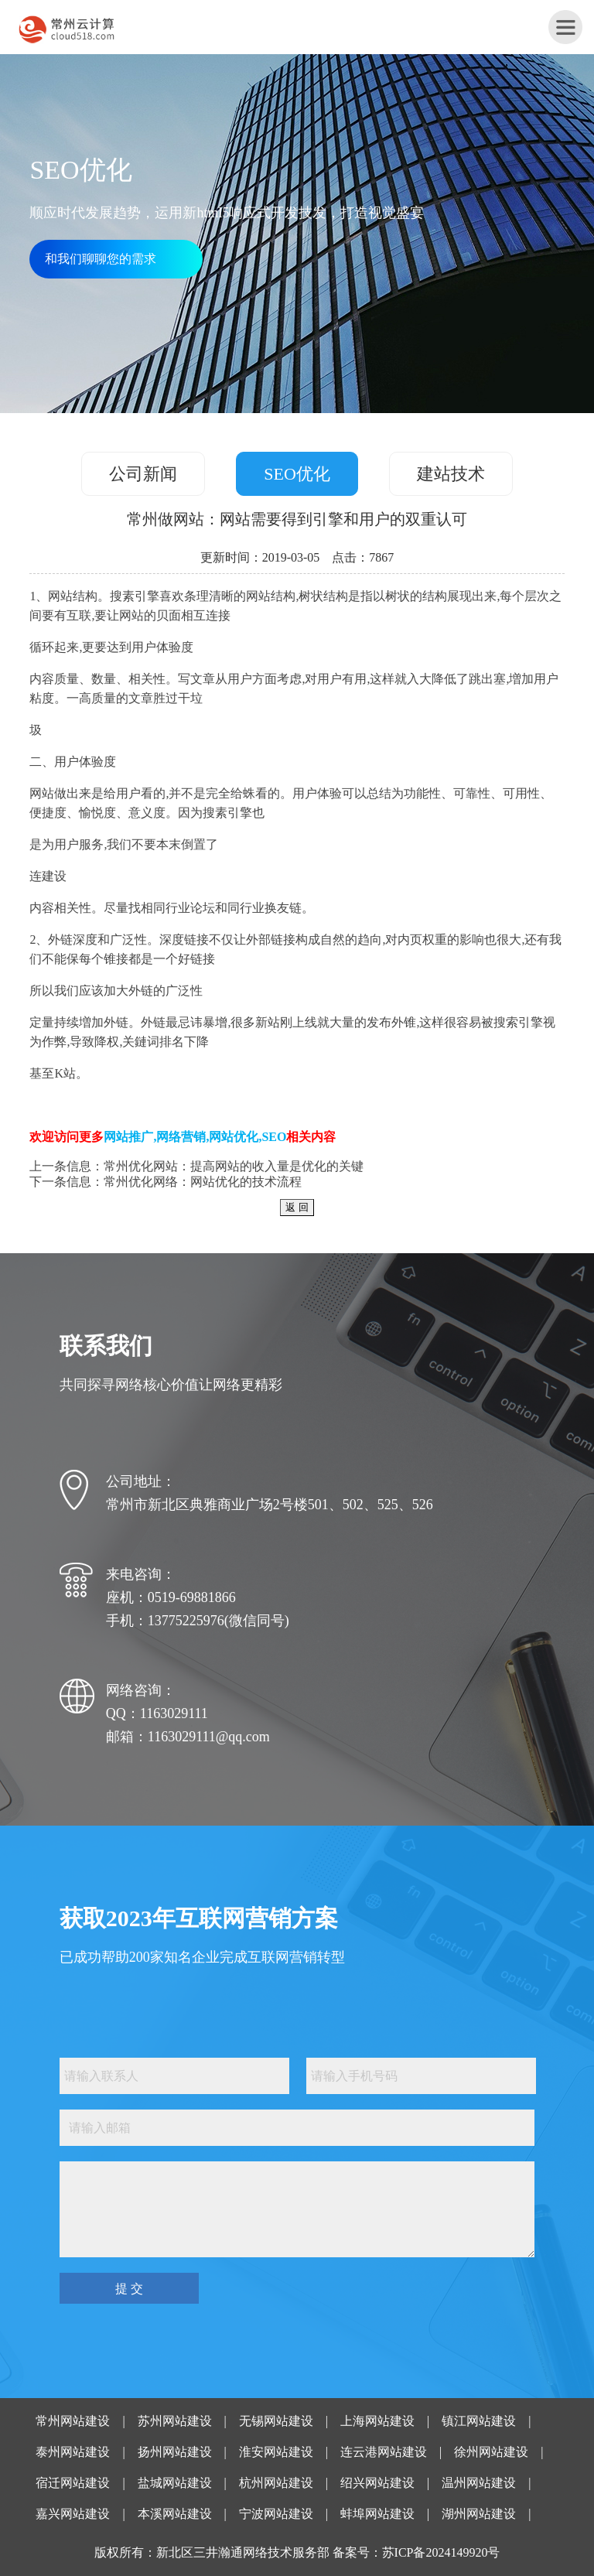  I want to click on 湖州网站建设, so click(479, 2513).